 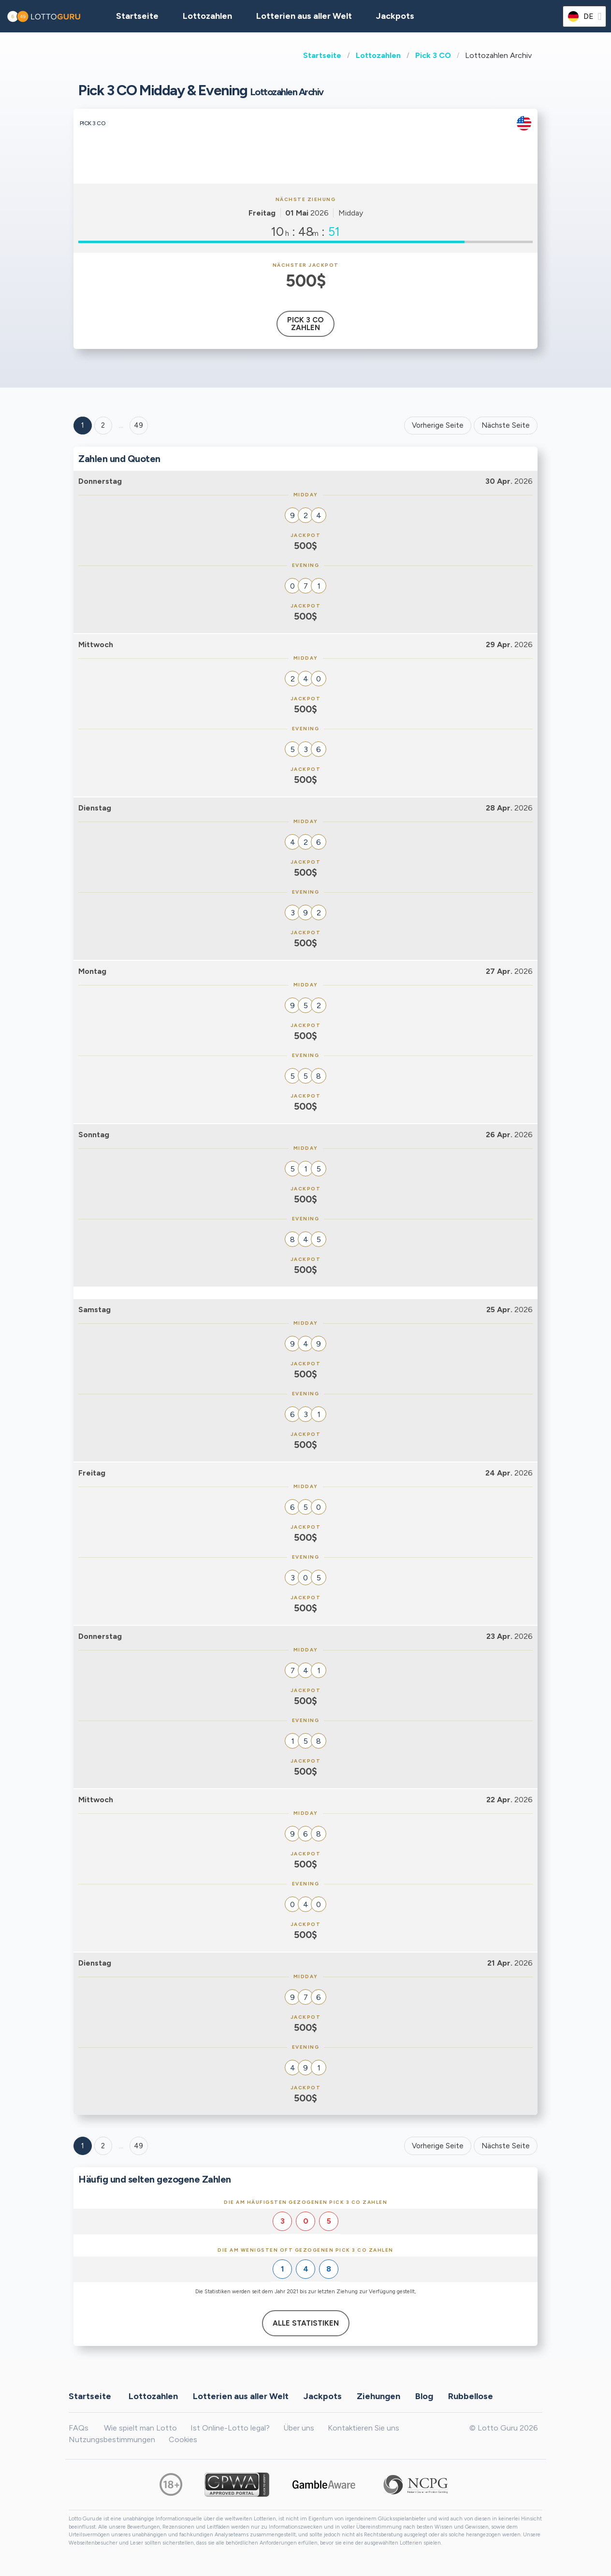 What do you see at coordinates (304, 16) in the screenshot?
I see `Lotterien aus aller Welt` at bounding box center [304, 16].